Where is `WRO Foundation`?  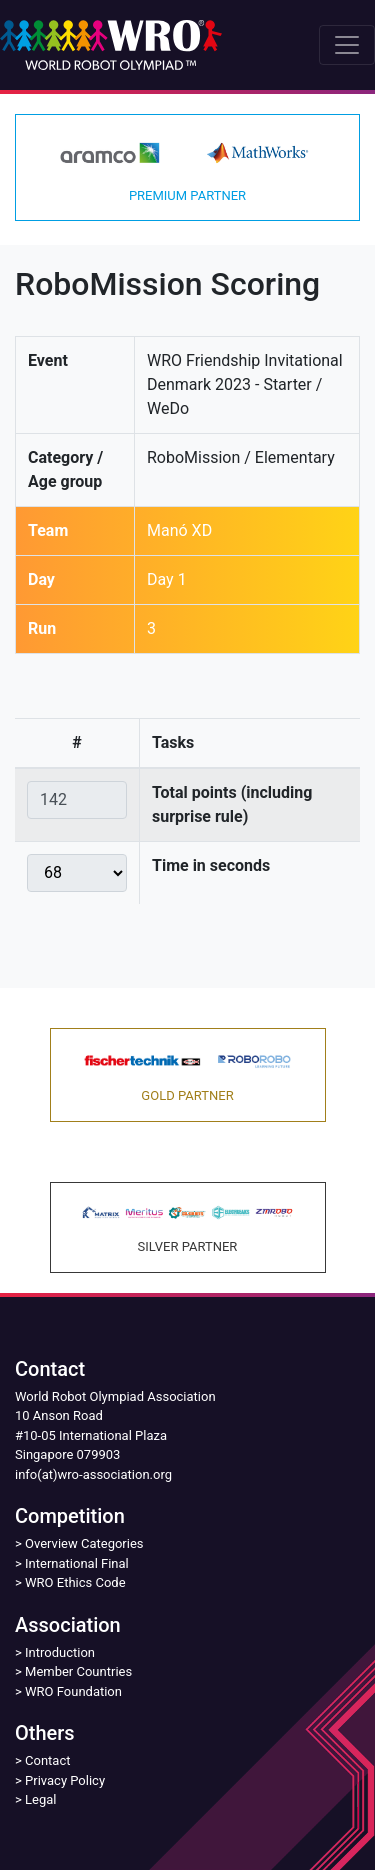
WRO Foundation is located at coordinates (73, 1691).